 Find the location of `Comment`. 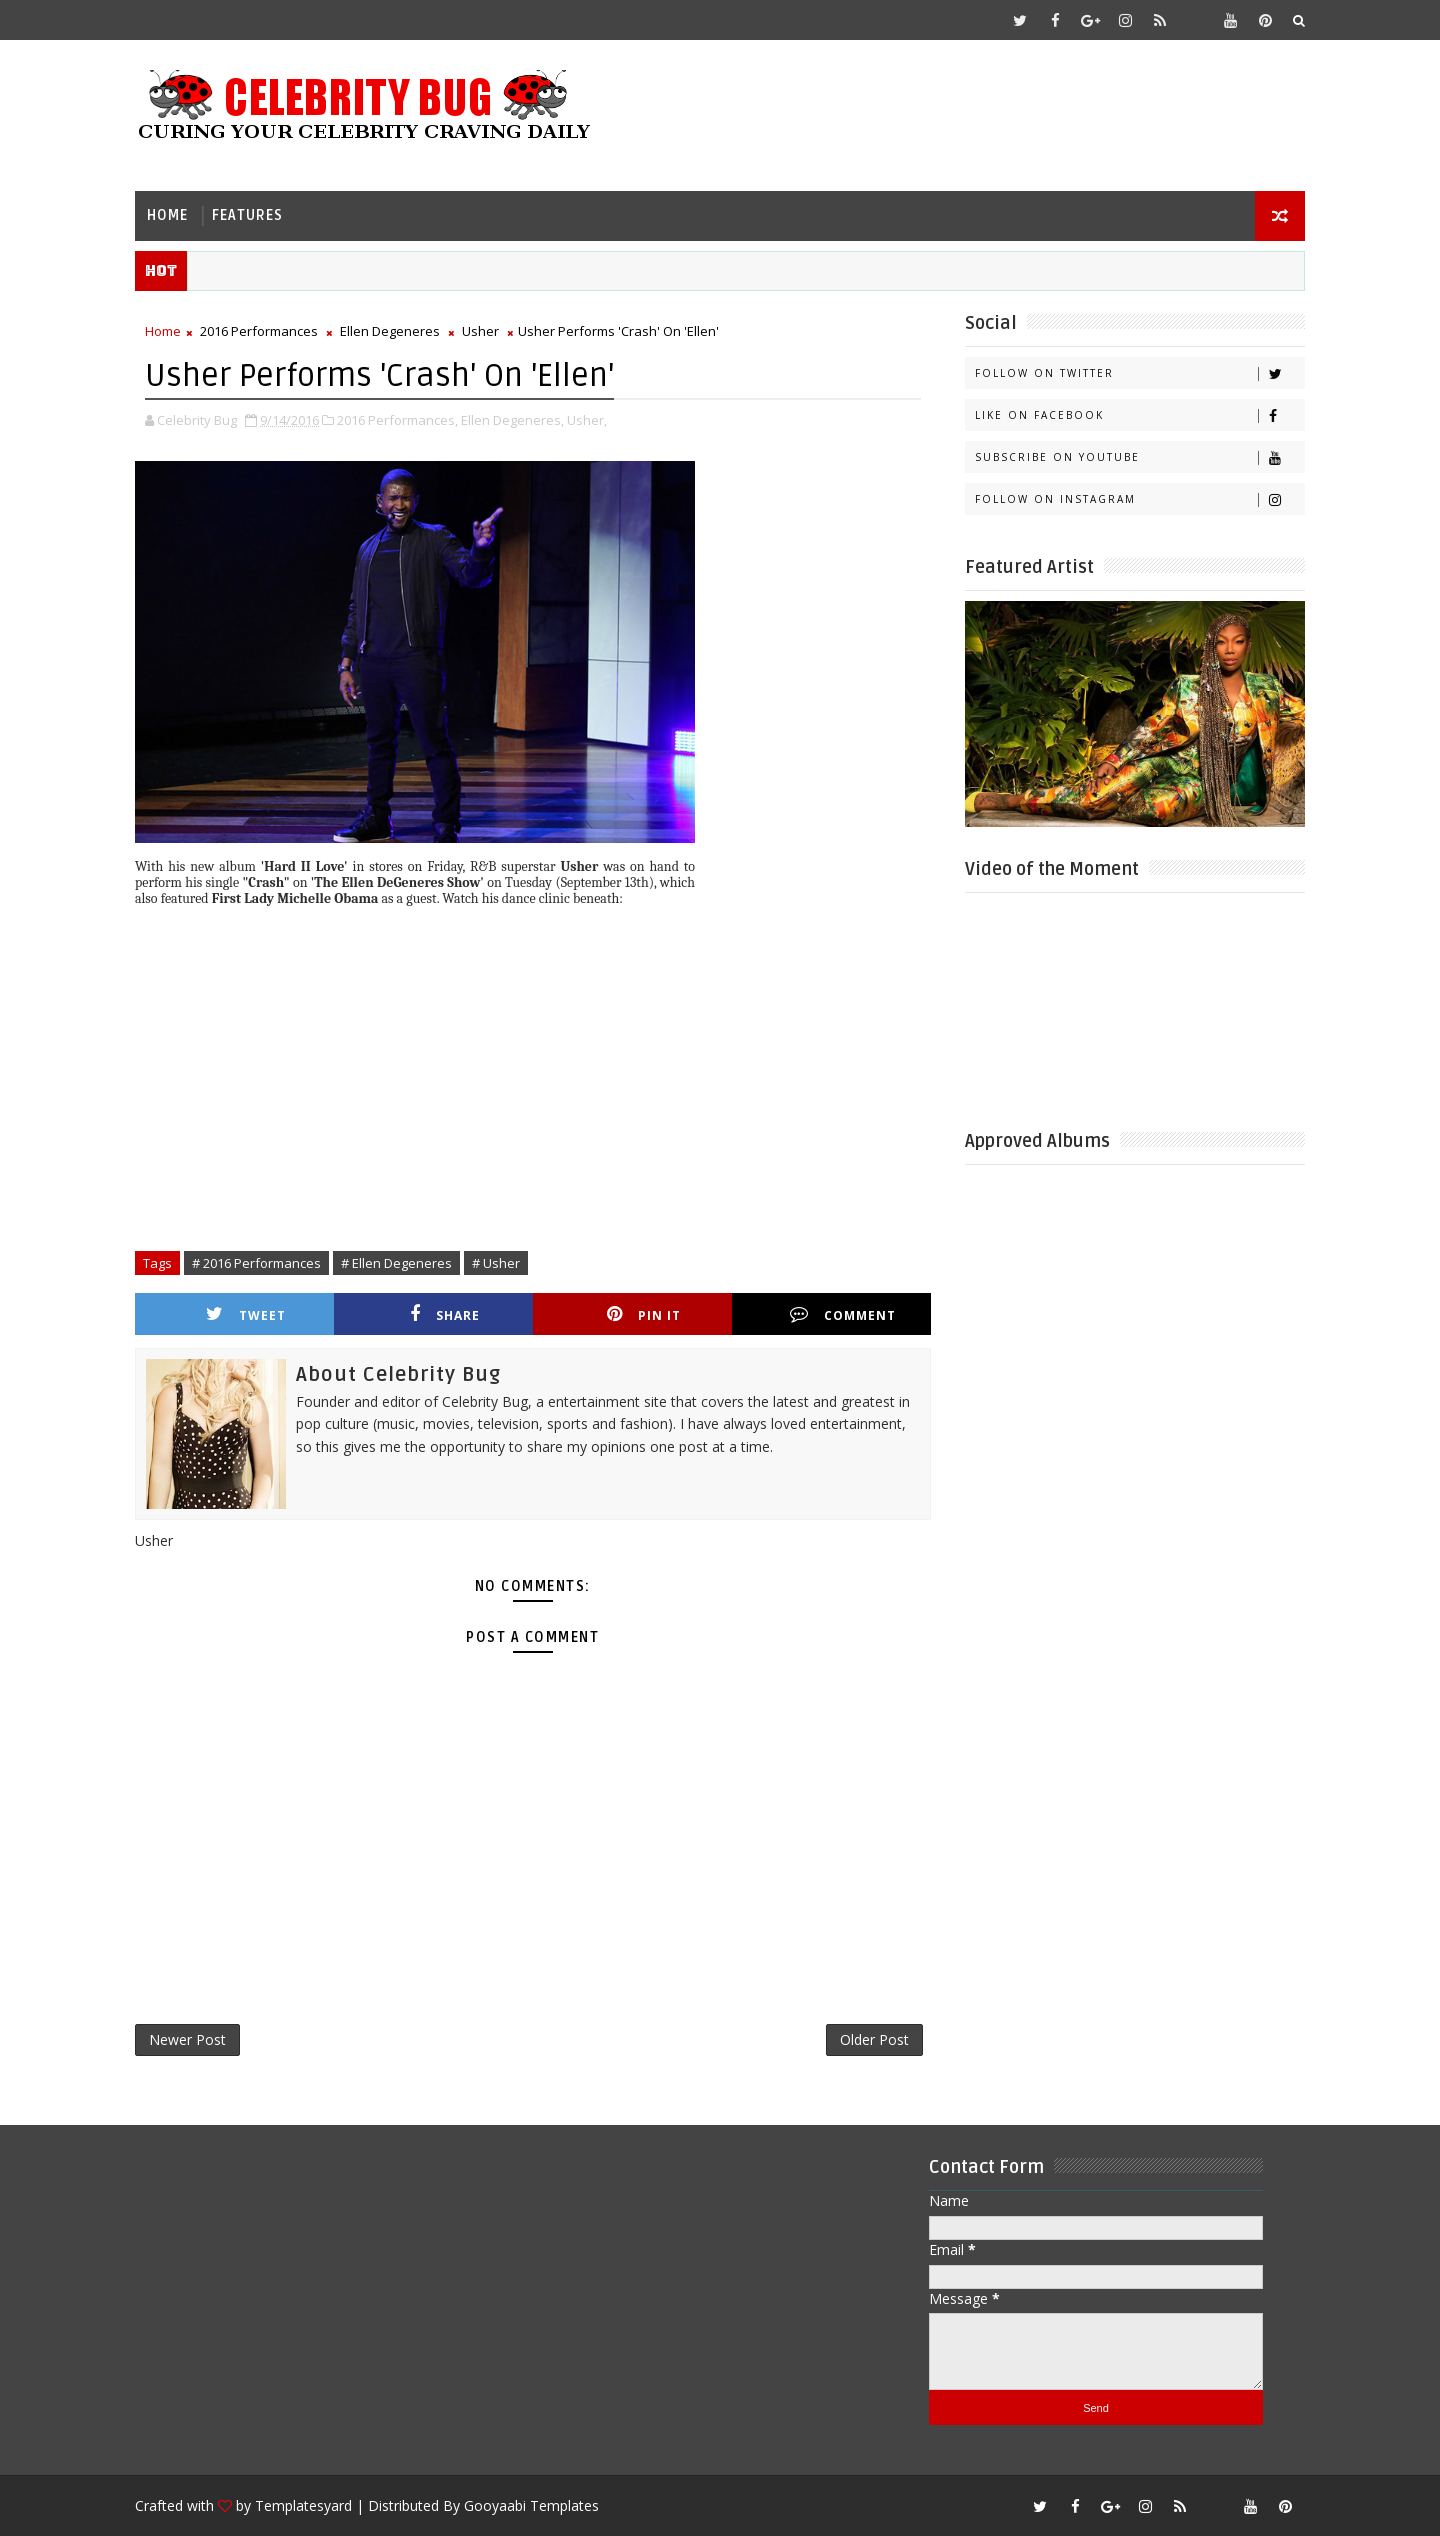

Comment is located at coordinates (843, 1314).